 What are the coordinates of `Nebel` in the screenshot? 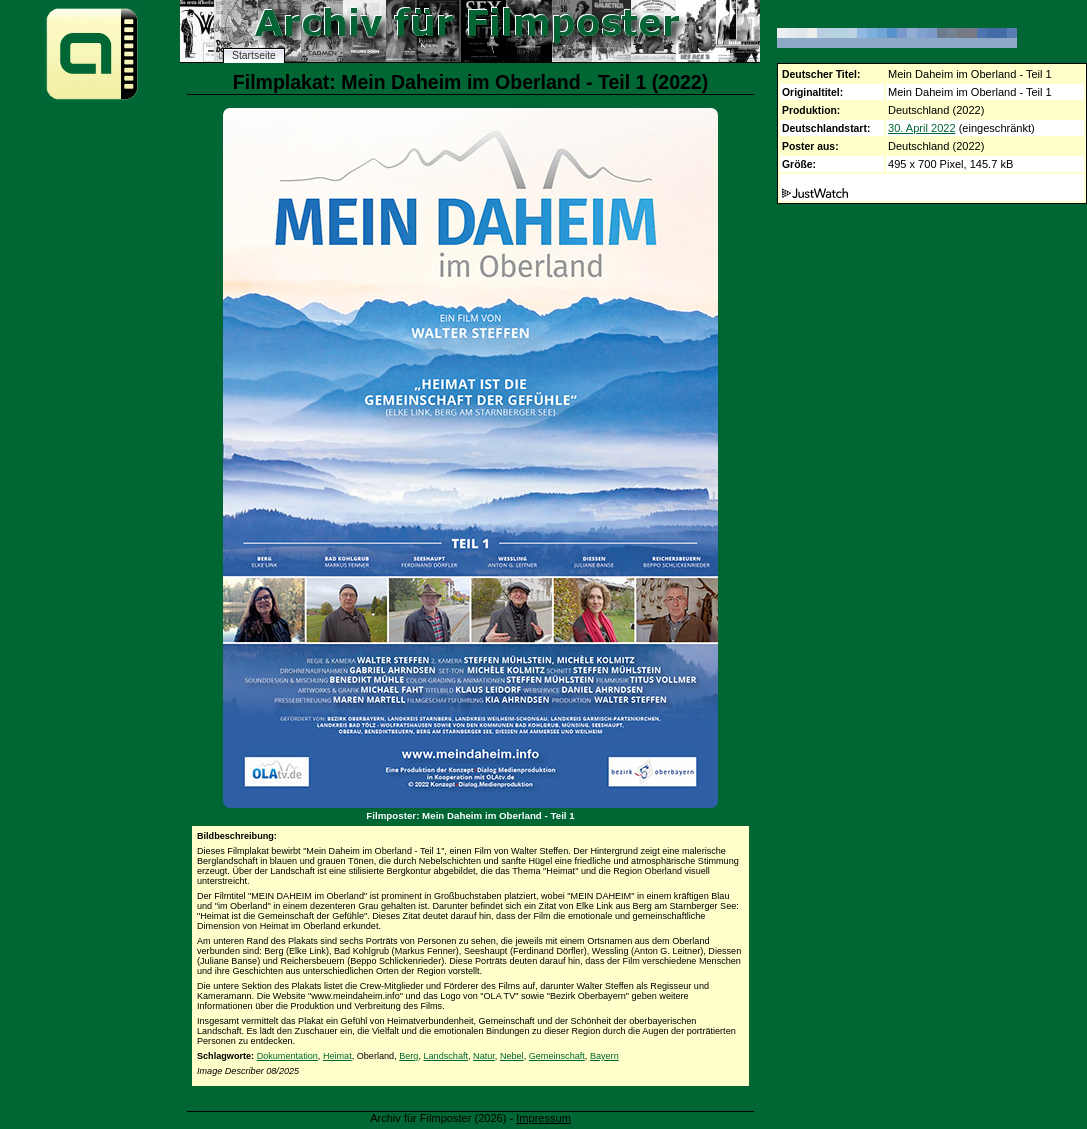 It's located at (512, 1056).